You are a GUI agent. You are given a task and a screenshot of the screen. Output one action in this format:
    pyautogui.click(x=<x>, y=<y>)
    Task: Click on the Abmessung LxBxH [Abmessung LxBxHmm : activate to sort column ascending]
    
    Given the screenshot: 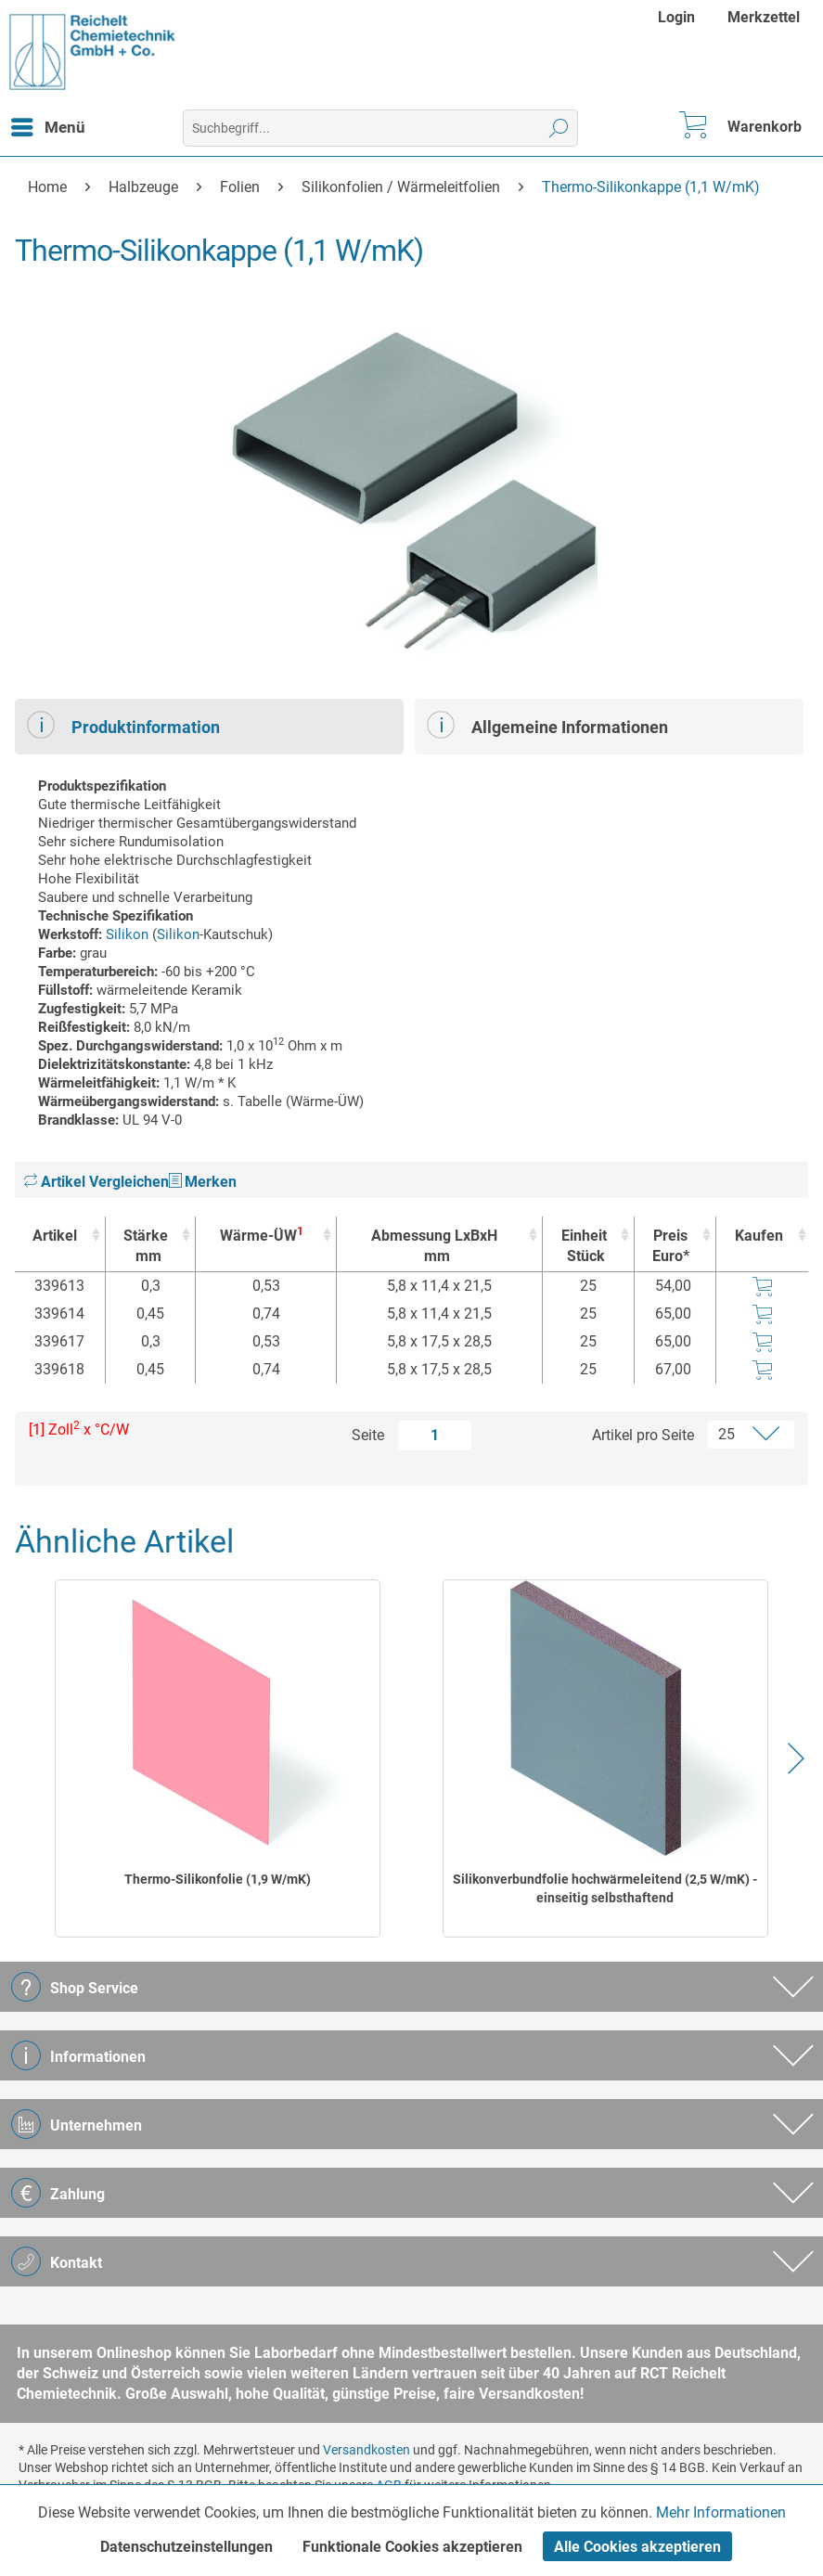 What is the action you would take?
    pyautogui.click(x=435, y=1247)
    